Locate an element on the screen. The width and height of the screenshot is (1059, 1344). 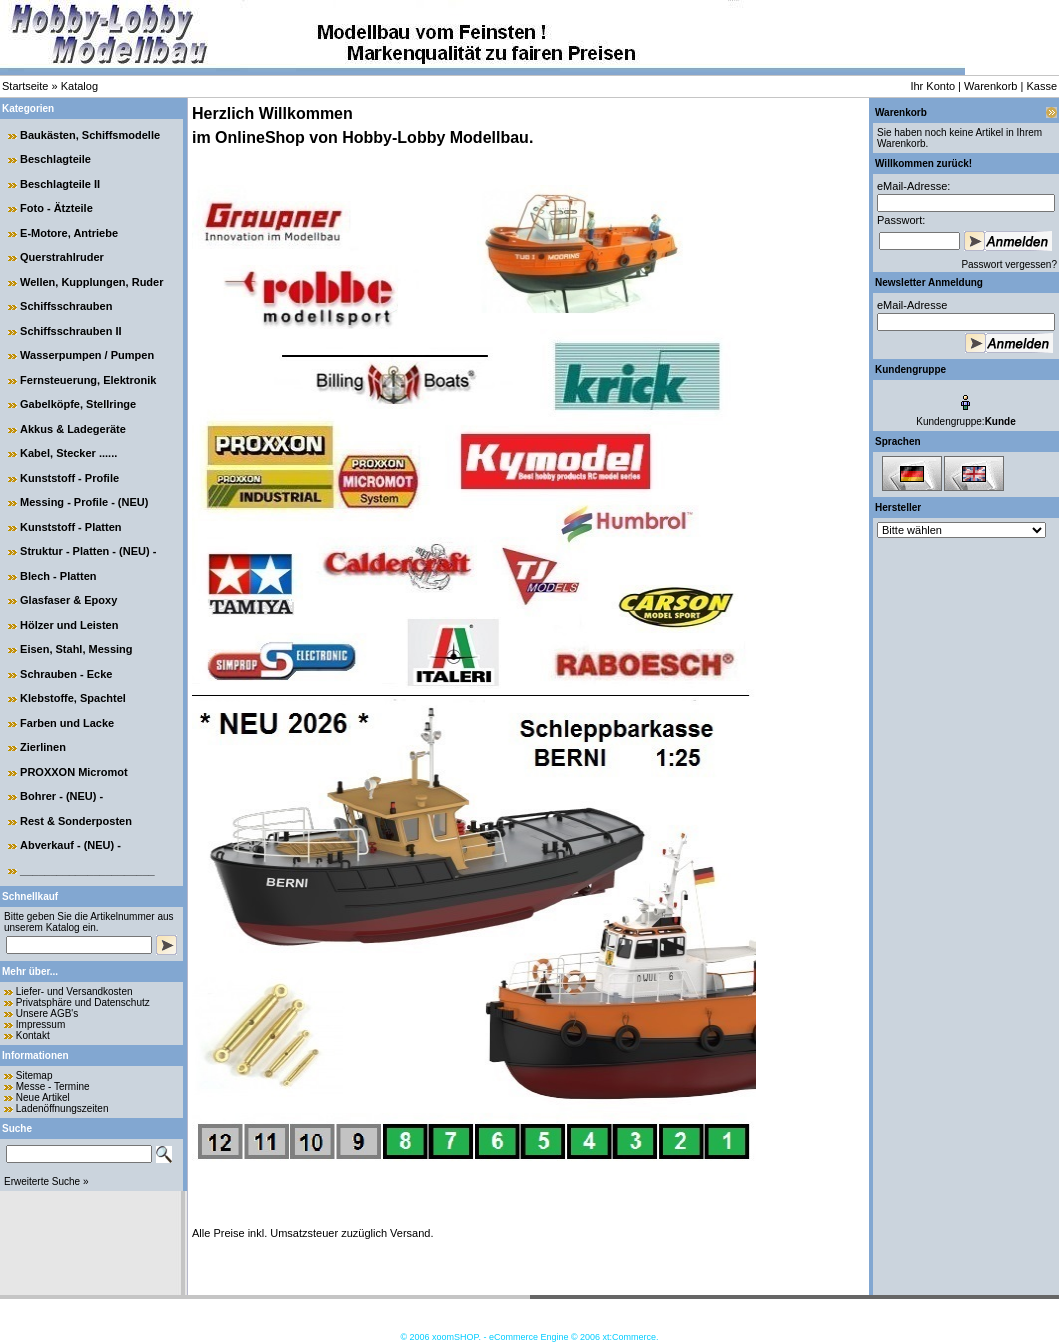
Querstrahlruder is located at coordinates (62, 257).